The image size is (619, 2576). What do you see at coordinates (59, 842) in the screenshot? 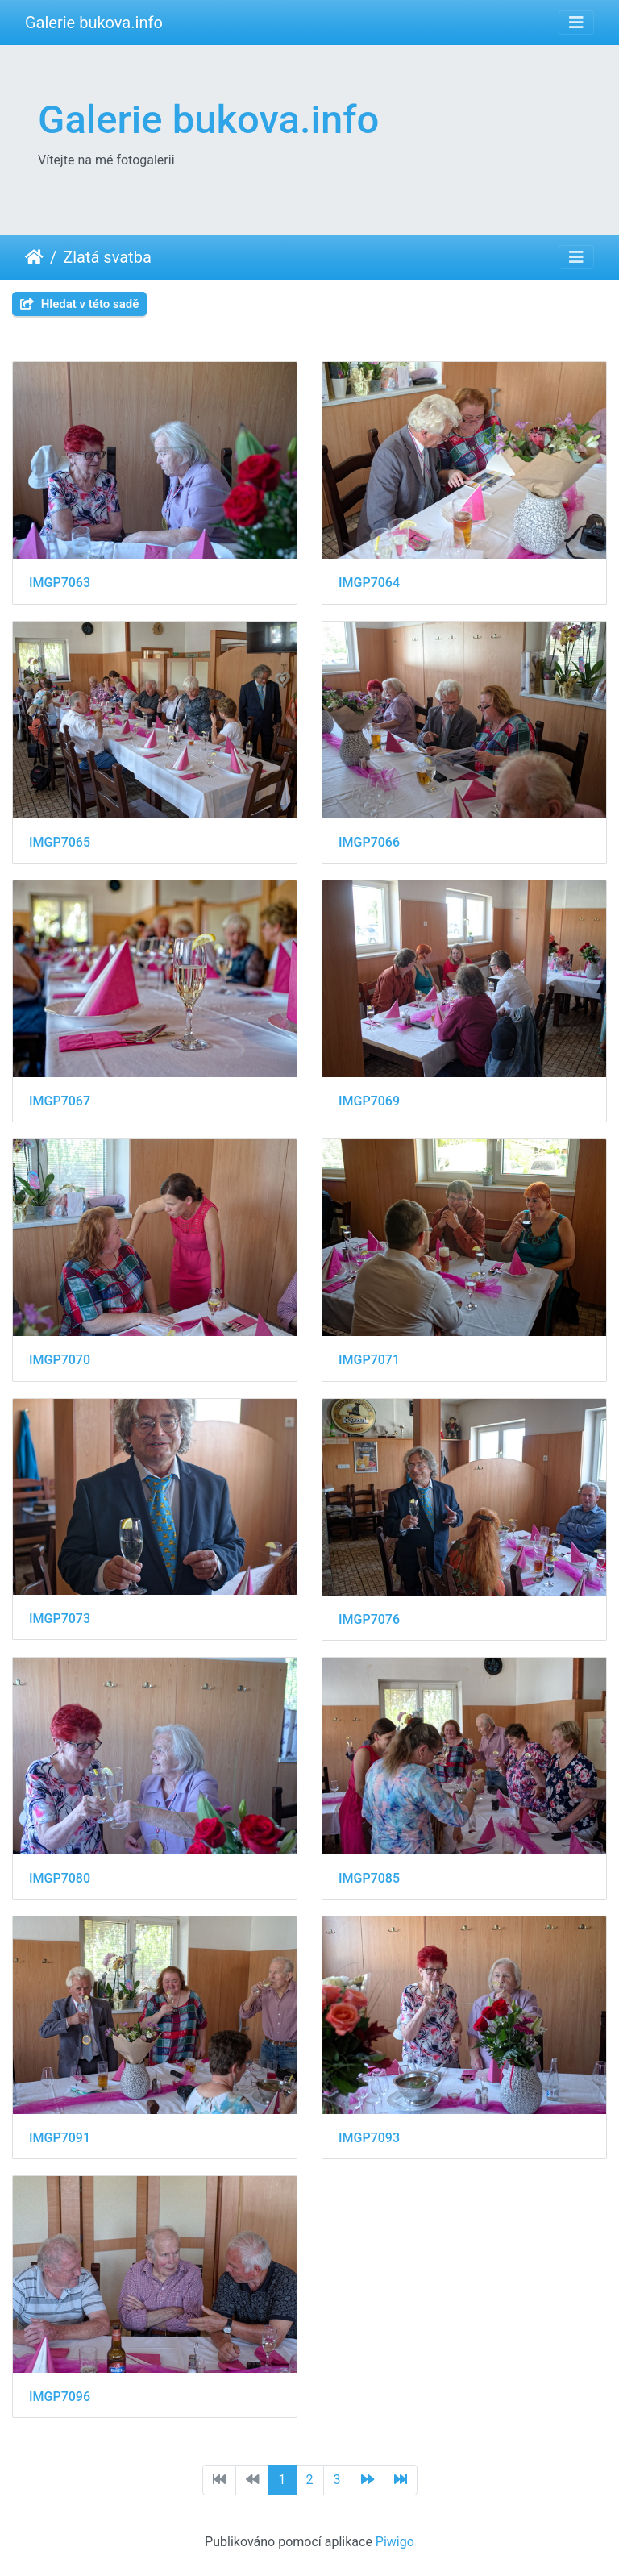
I see `IMGP7065` at bounding box center [59, 842].